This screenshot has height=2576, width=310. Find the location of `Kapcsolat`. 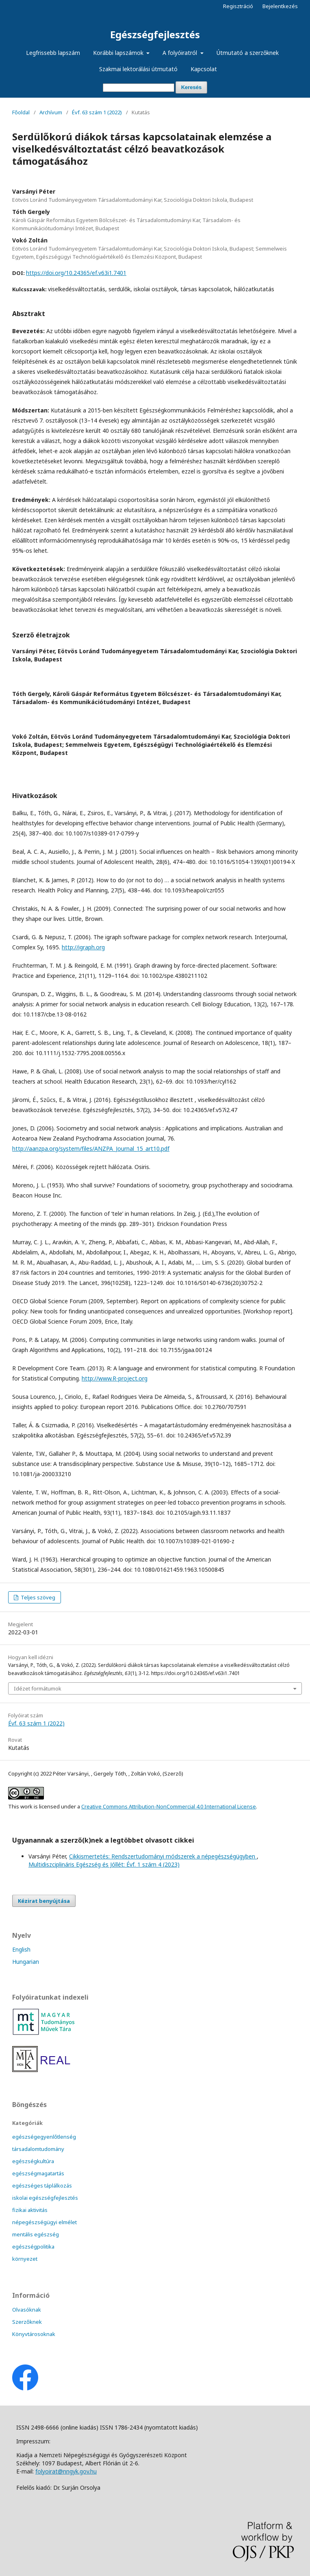

Kapcsolat is located at coordinates (204, 69).